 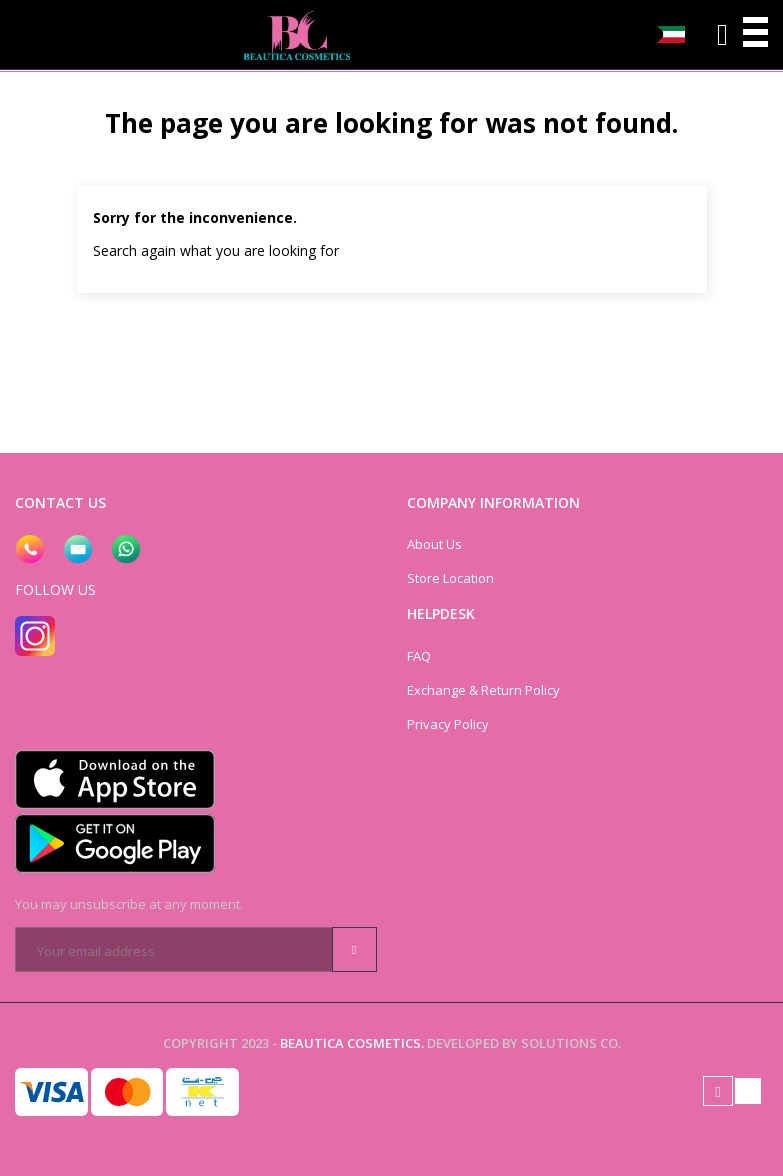 What do you see at coordinates (448, 724) in the screenshot?
I see `Privacy Policy` at bounding box center [448, 724].